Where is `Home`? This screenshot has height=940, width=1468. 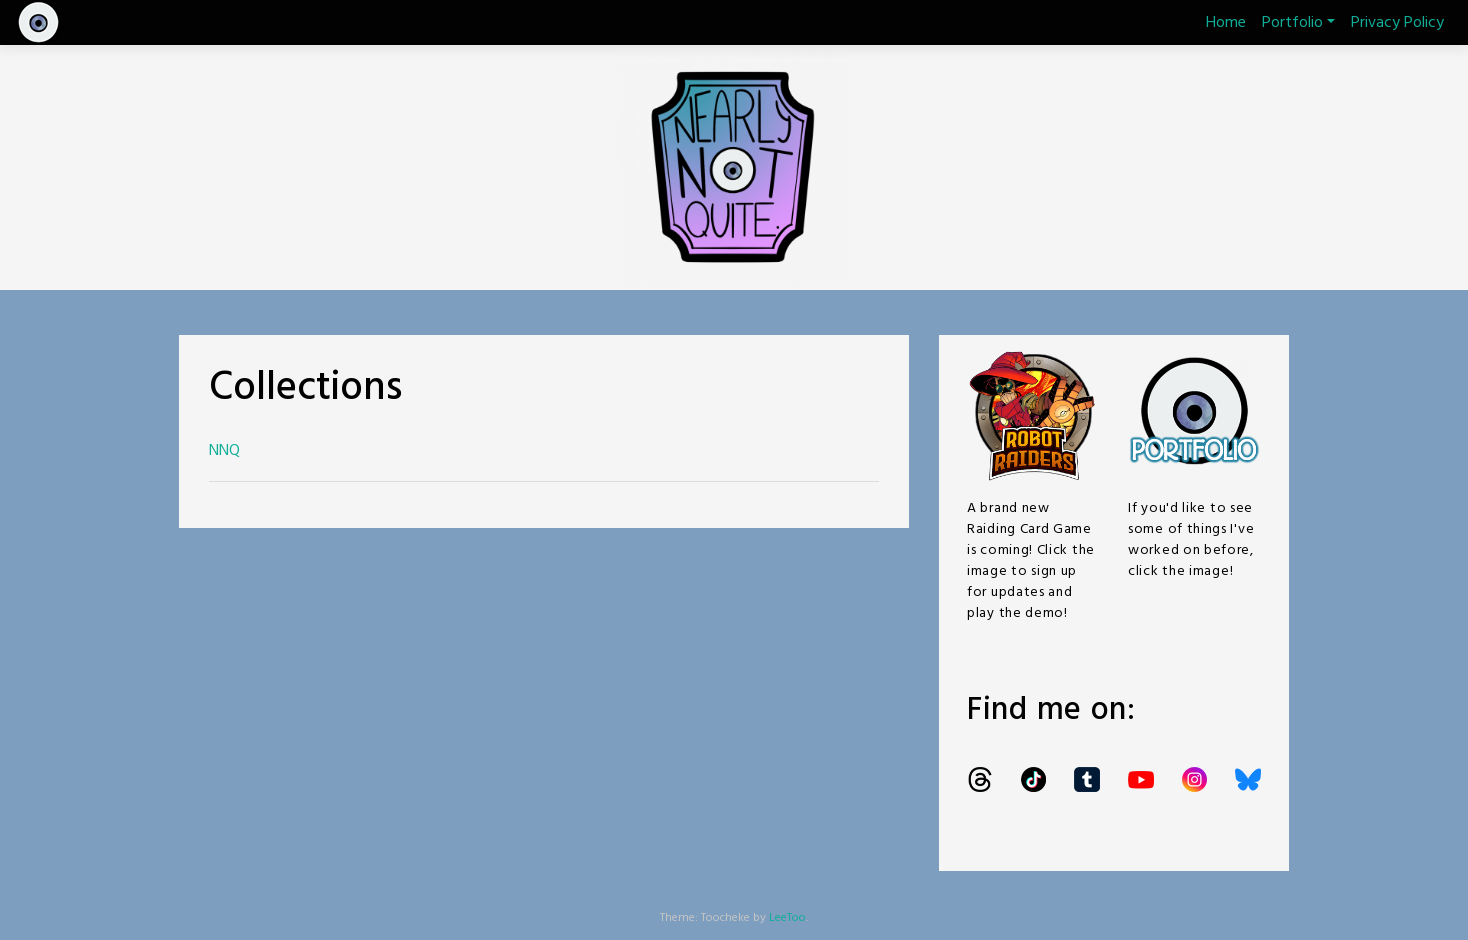 Home is located at coordinates (1226, 23).